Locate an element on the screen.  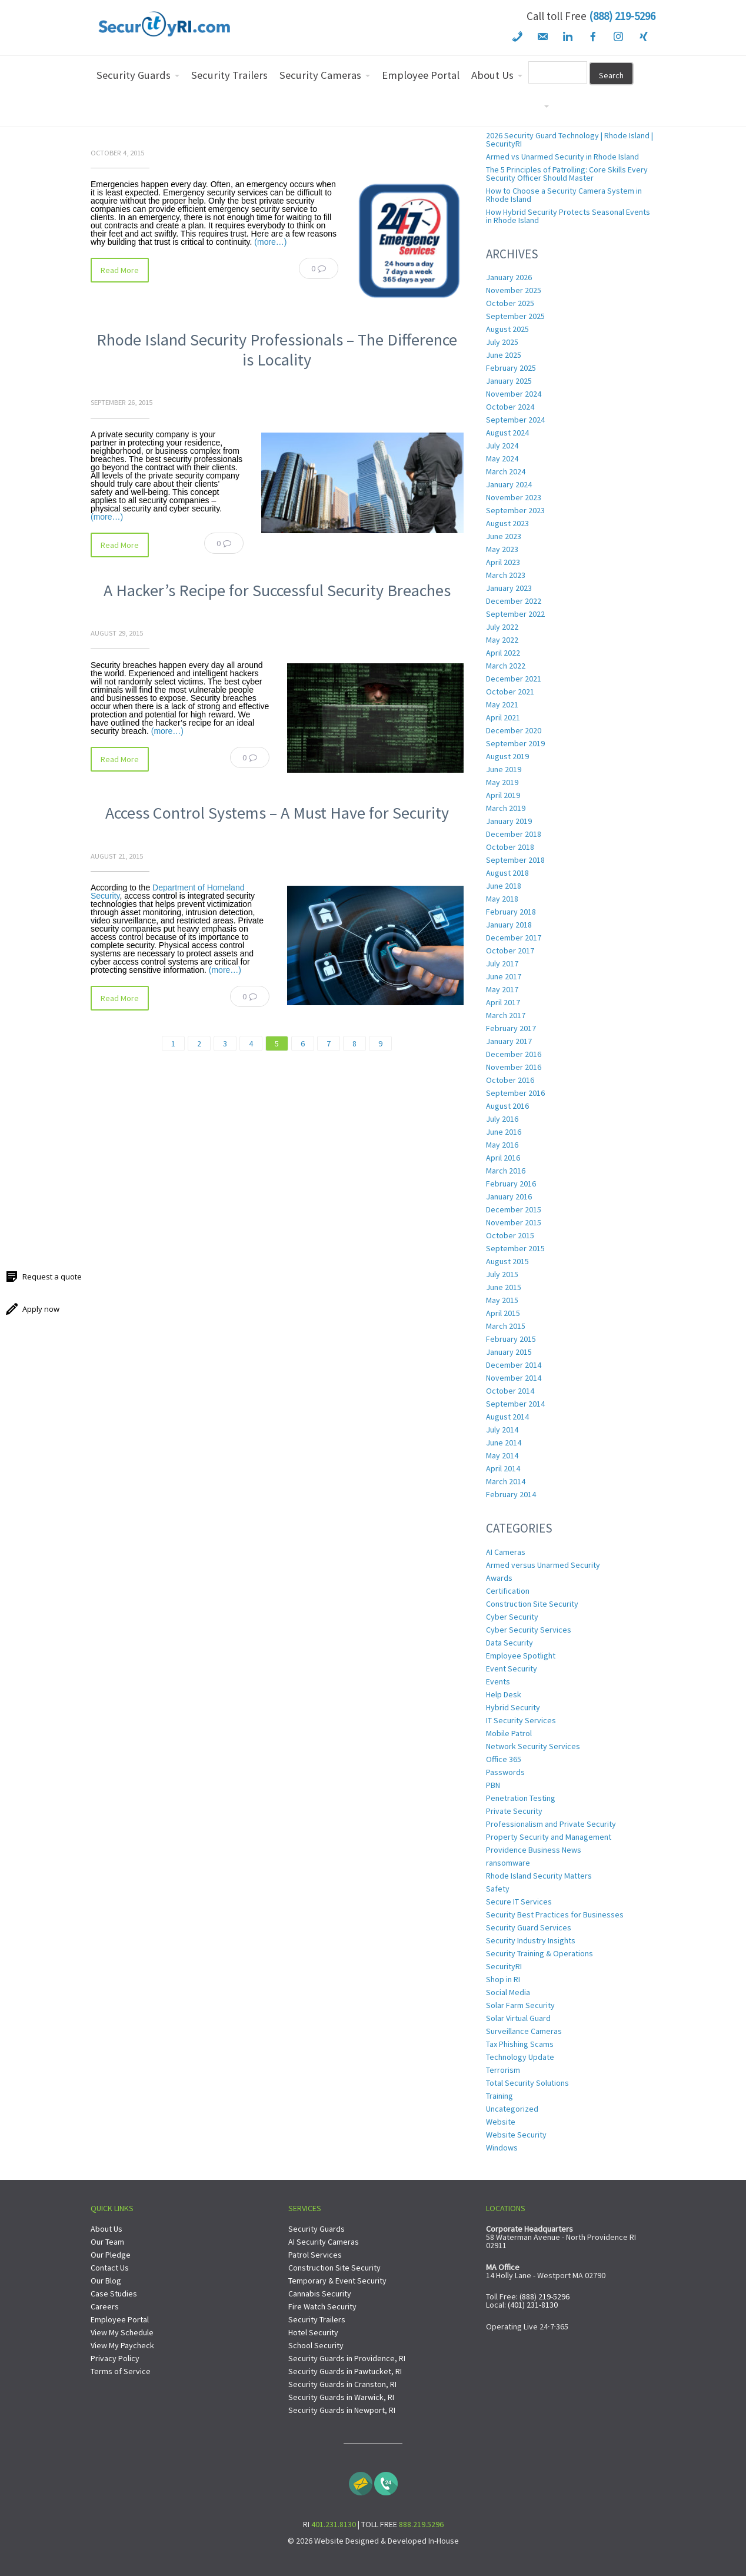
February 2017 is located at coordinates (511, 1028).